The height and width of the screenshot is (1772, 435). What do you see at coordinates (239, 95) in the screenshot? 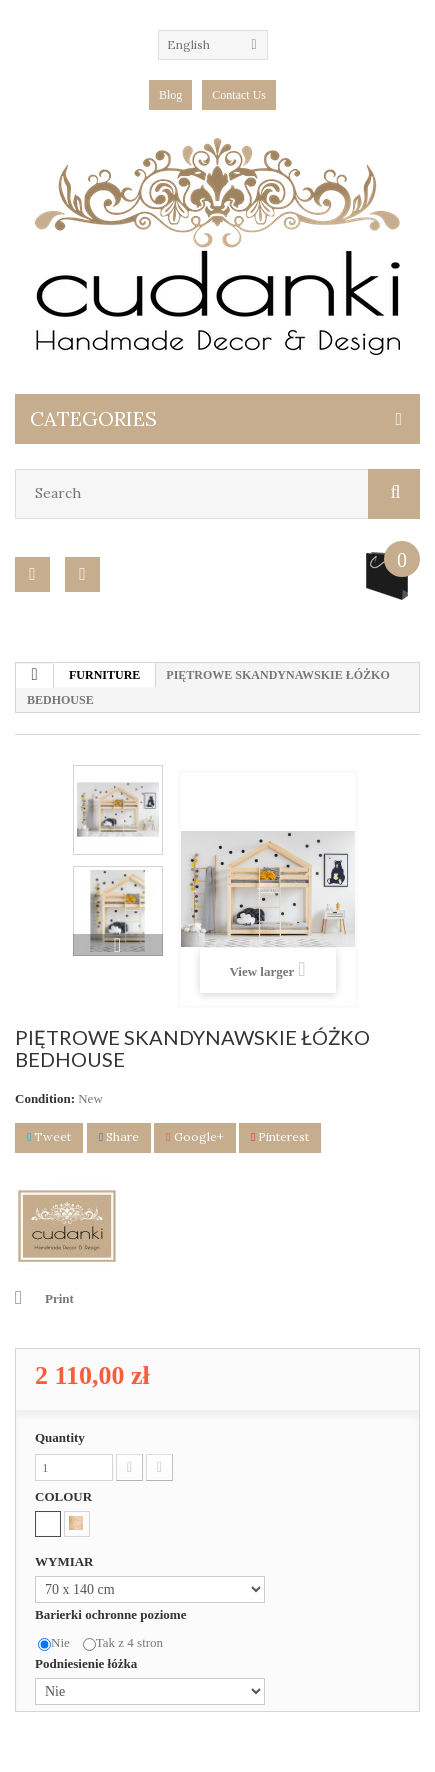
I see `Contact Us` at bounding box center [239, 95].